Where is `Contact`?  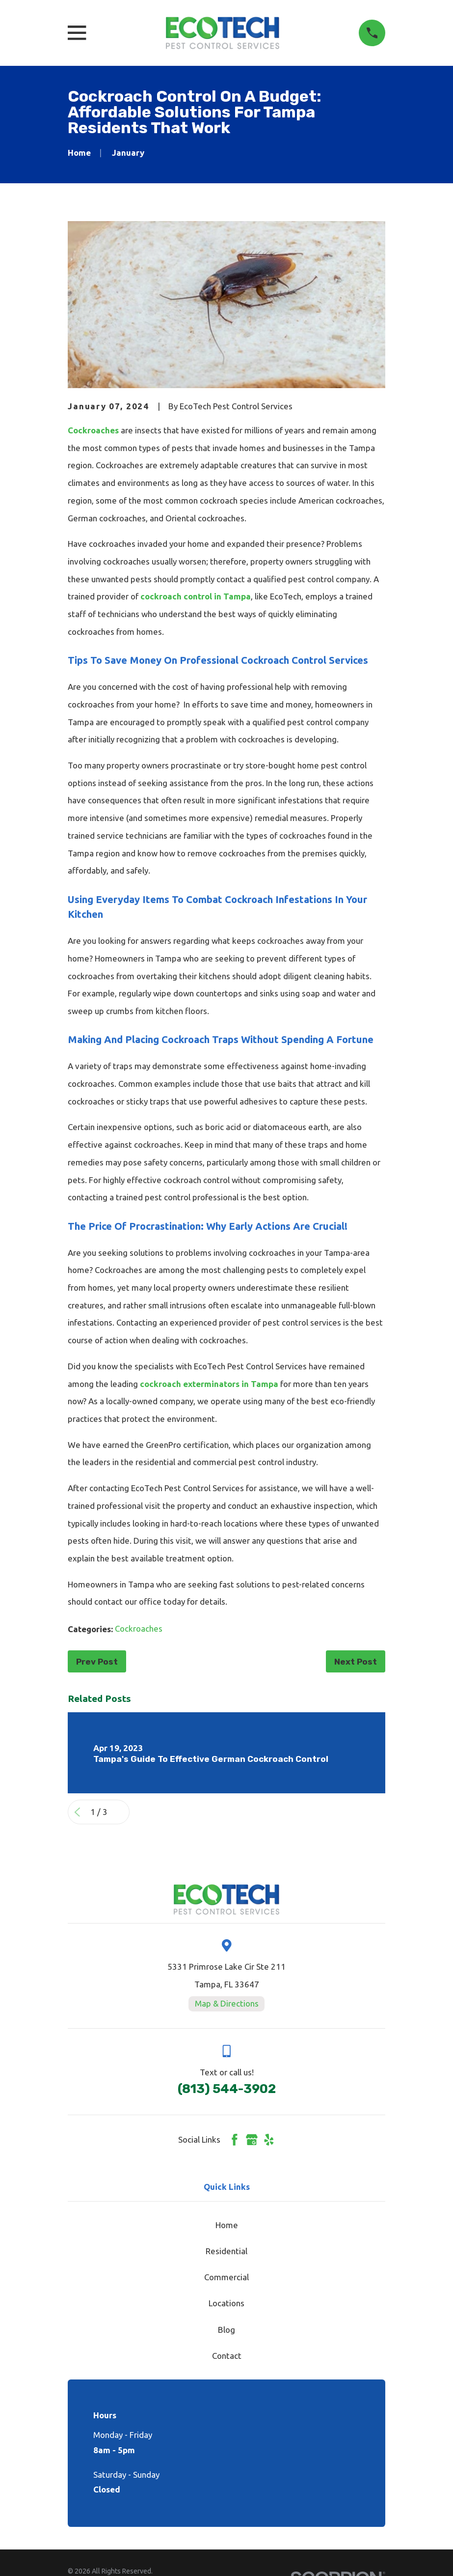
Contact is located at coordinates (226, 2355).